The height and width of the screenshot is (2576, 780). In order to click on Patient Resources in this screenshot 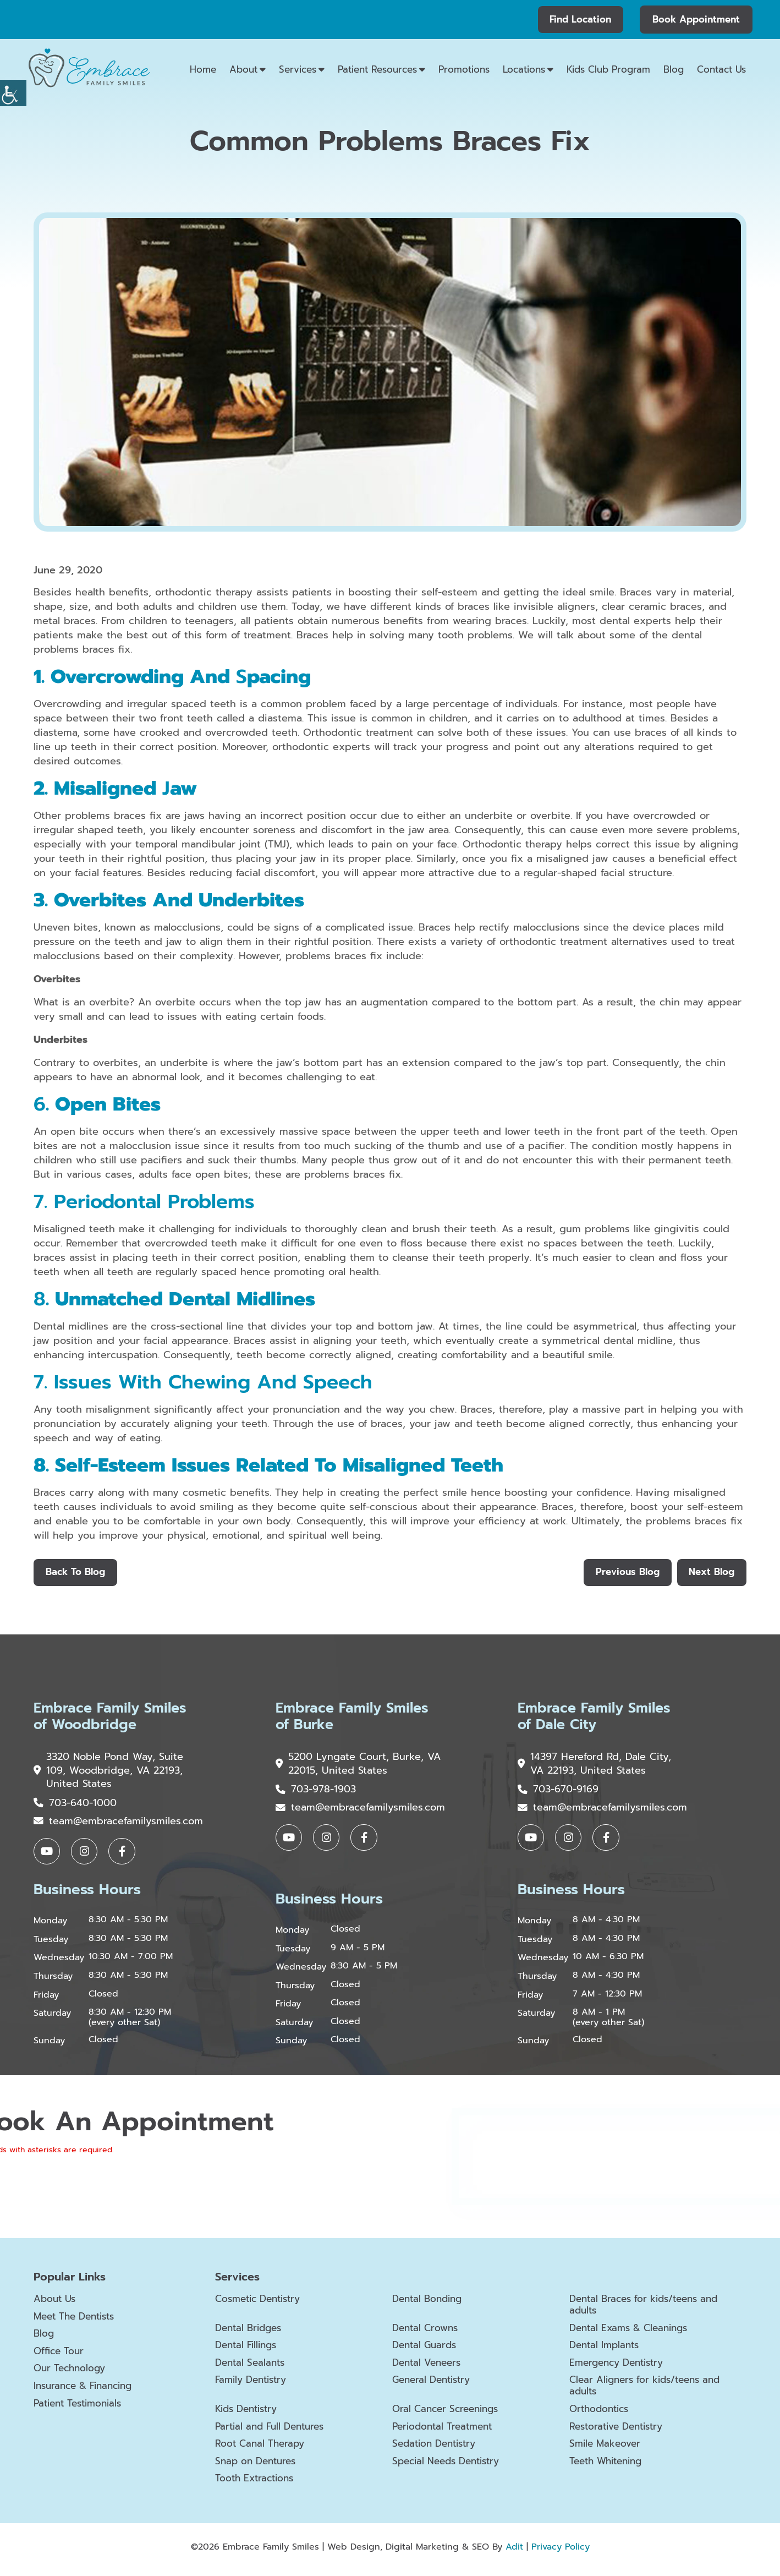, I will do `click(377, 69)`.